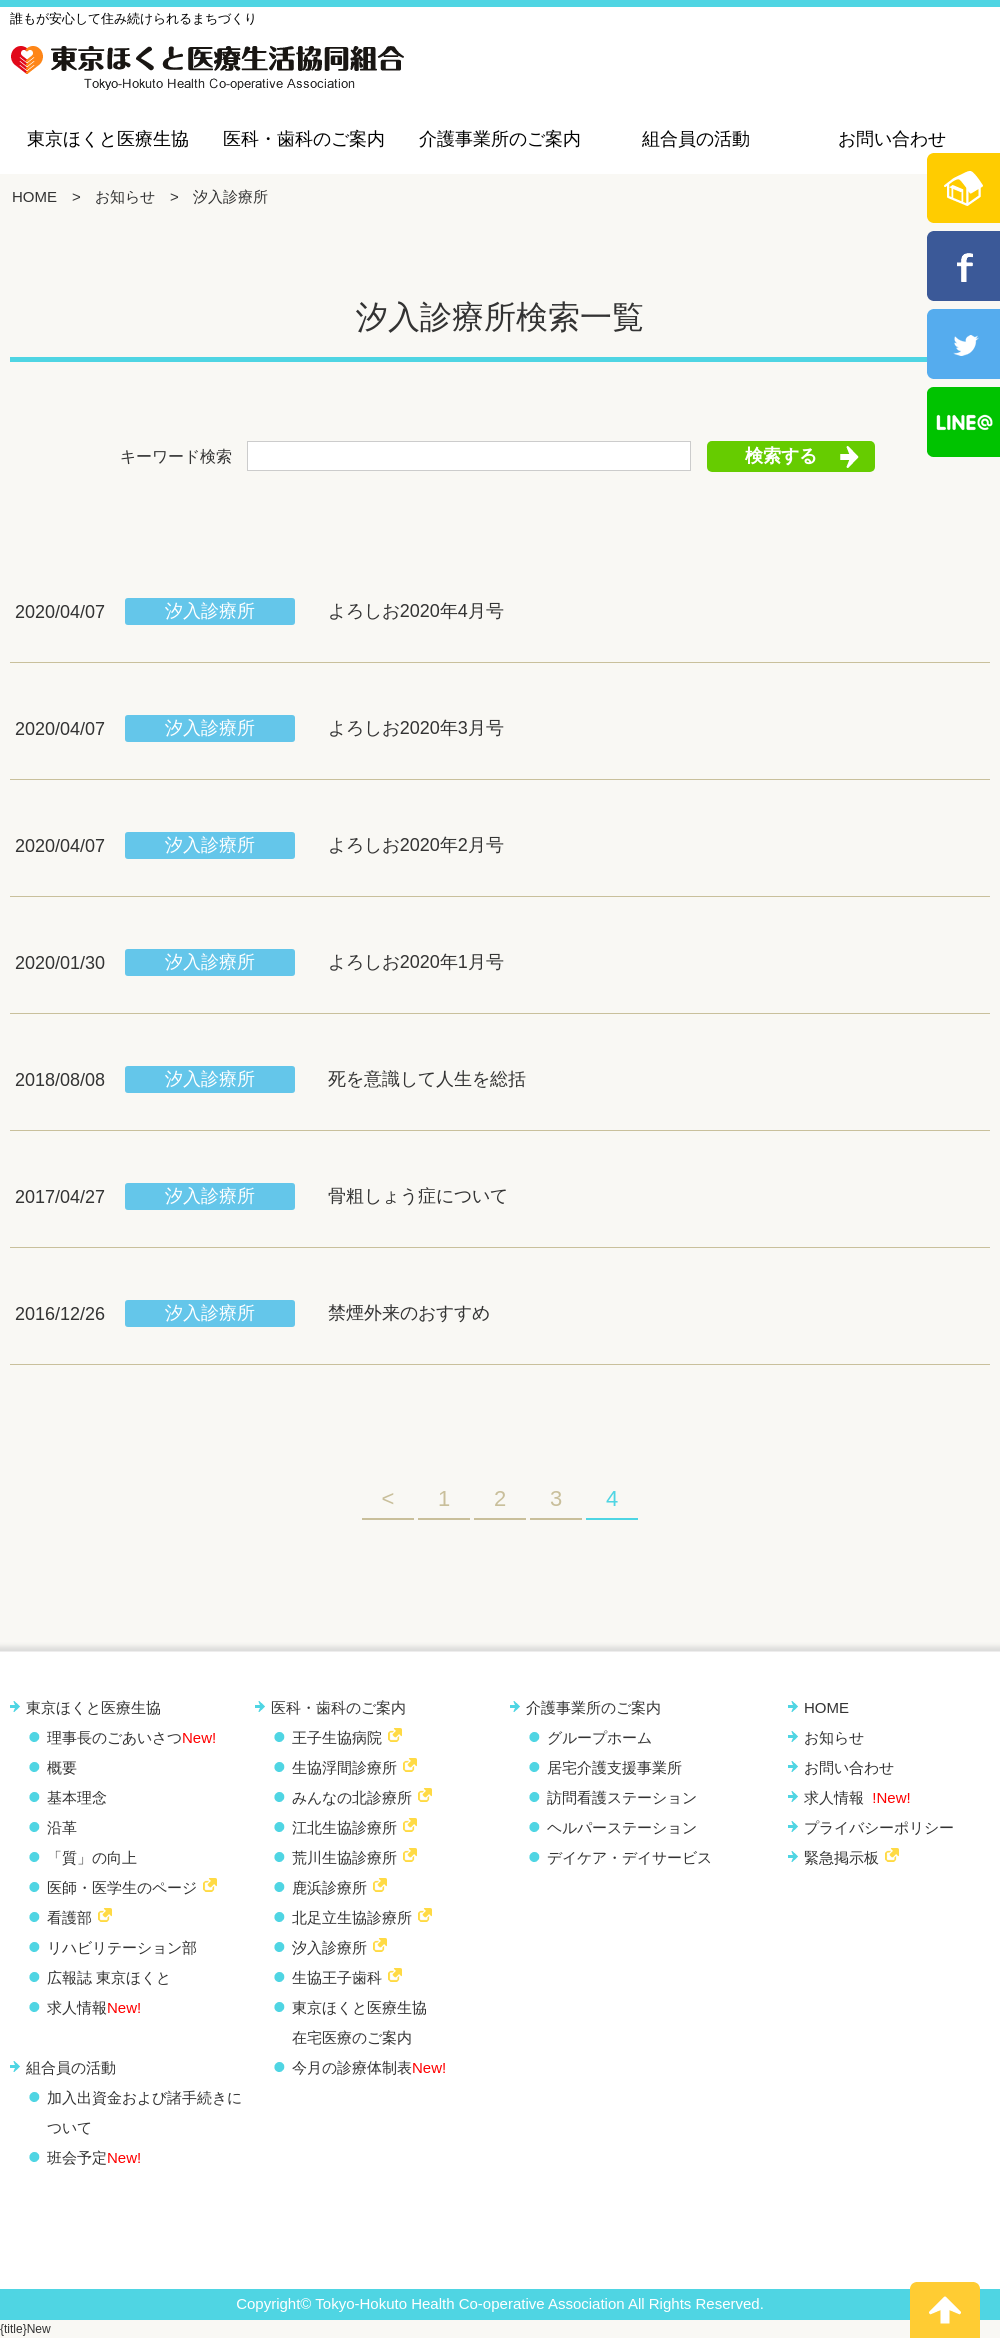 Image resolution: width=1000 pixels, height=2338 pixels. What do you see at coordinates (879, 1827) in the screenshot?
I see `プライバシーポリシー` at bounding box center [879, 1827].